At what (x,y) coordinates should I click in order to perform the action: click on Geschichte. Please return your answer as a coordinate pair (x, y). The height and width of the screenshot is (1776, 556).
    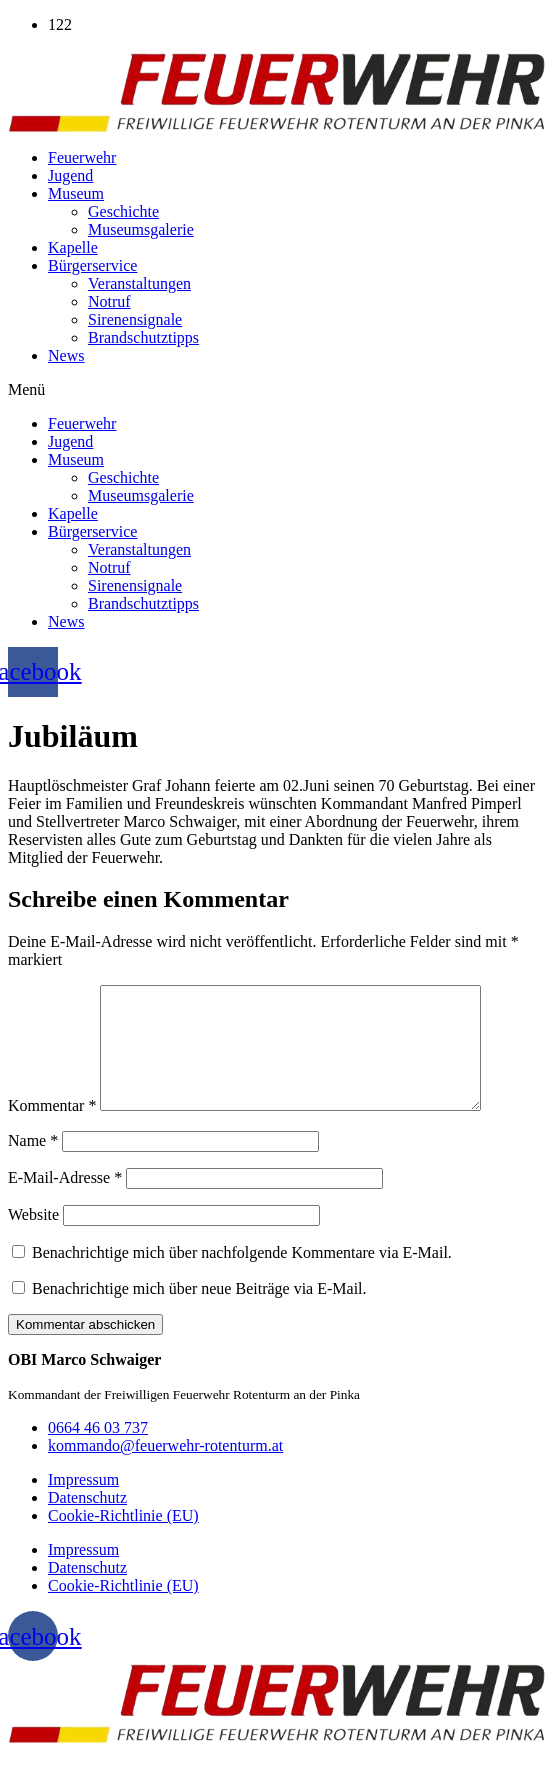
    Looking at the image, I should click on (123, 211).